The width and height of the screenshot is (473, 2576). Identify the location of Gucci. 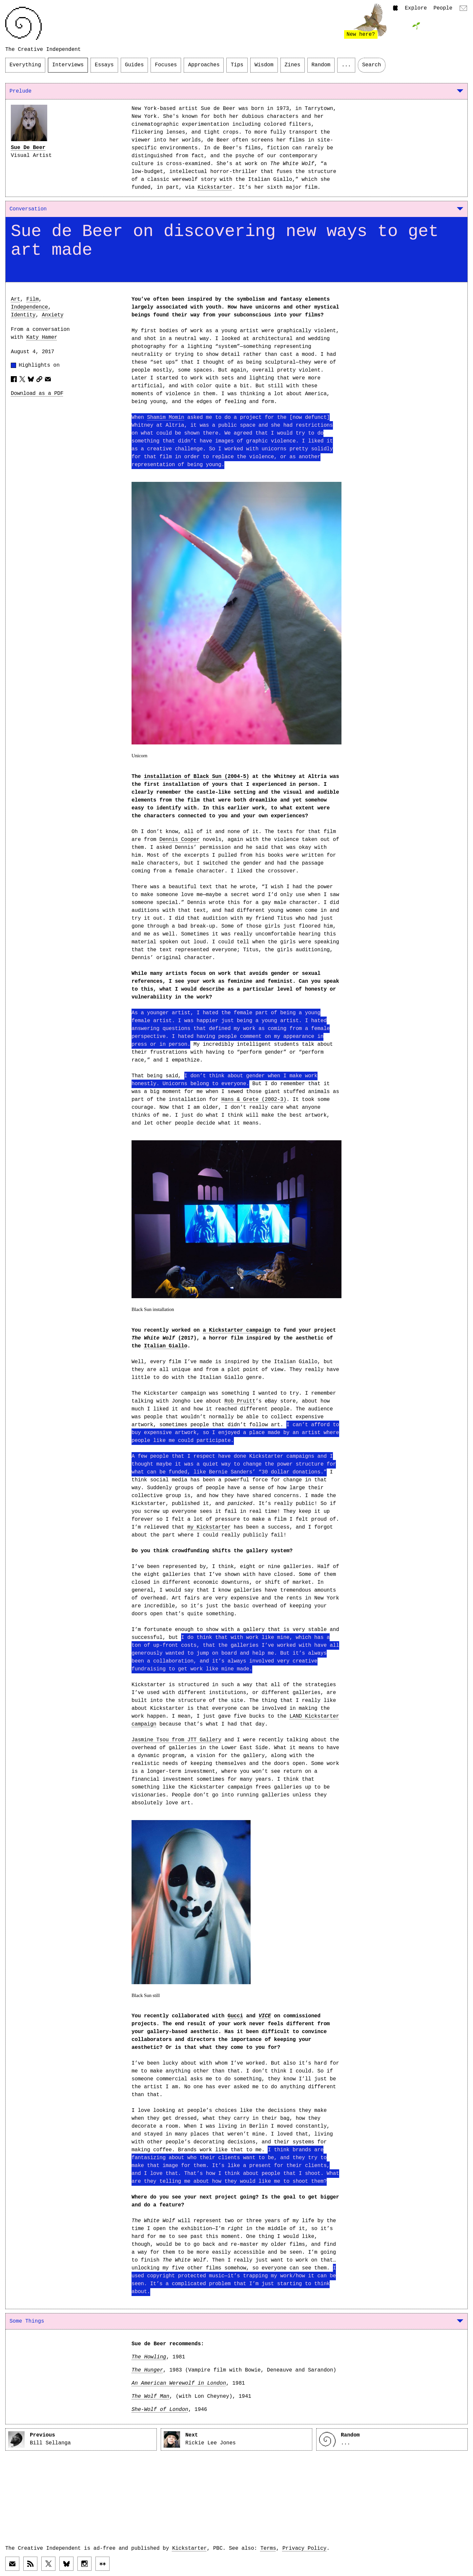
(235, 2016).